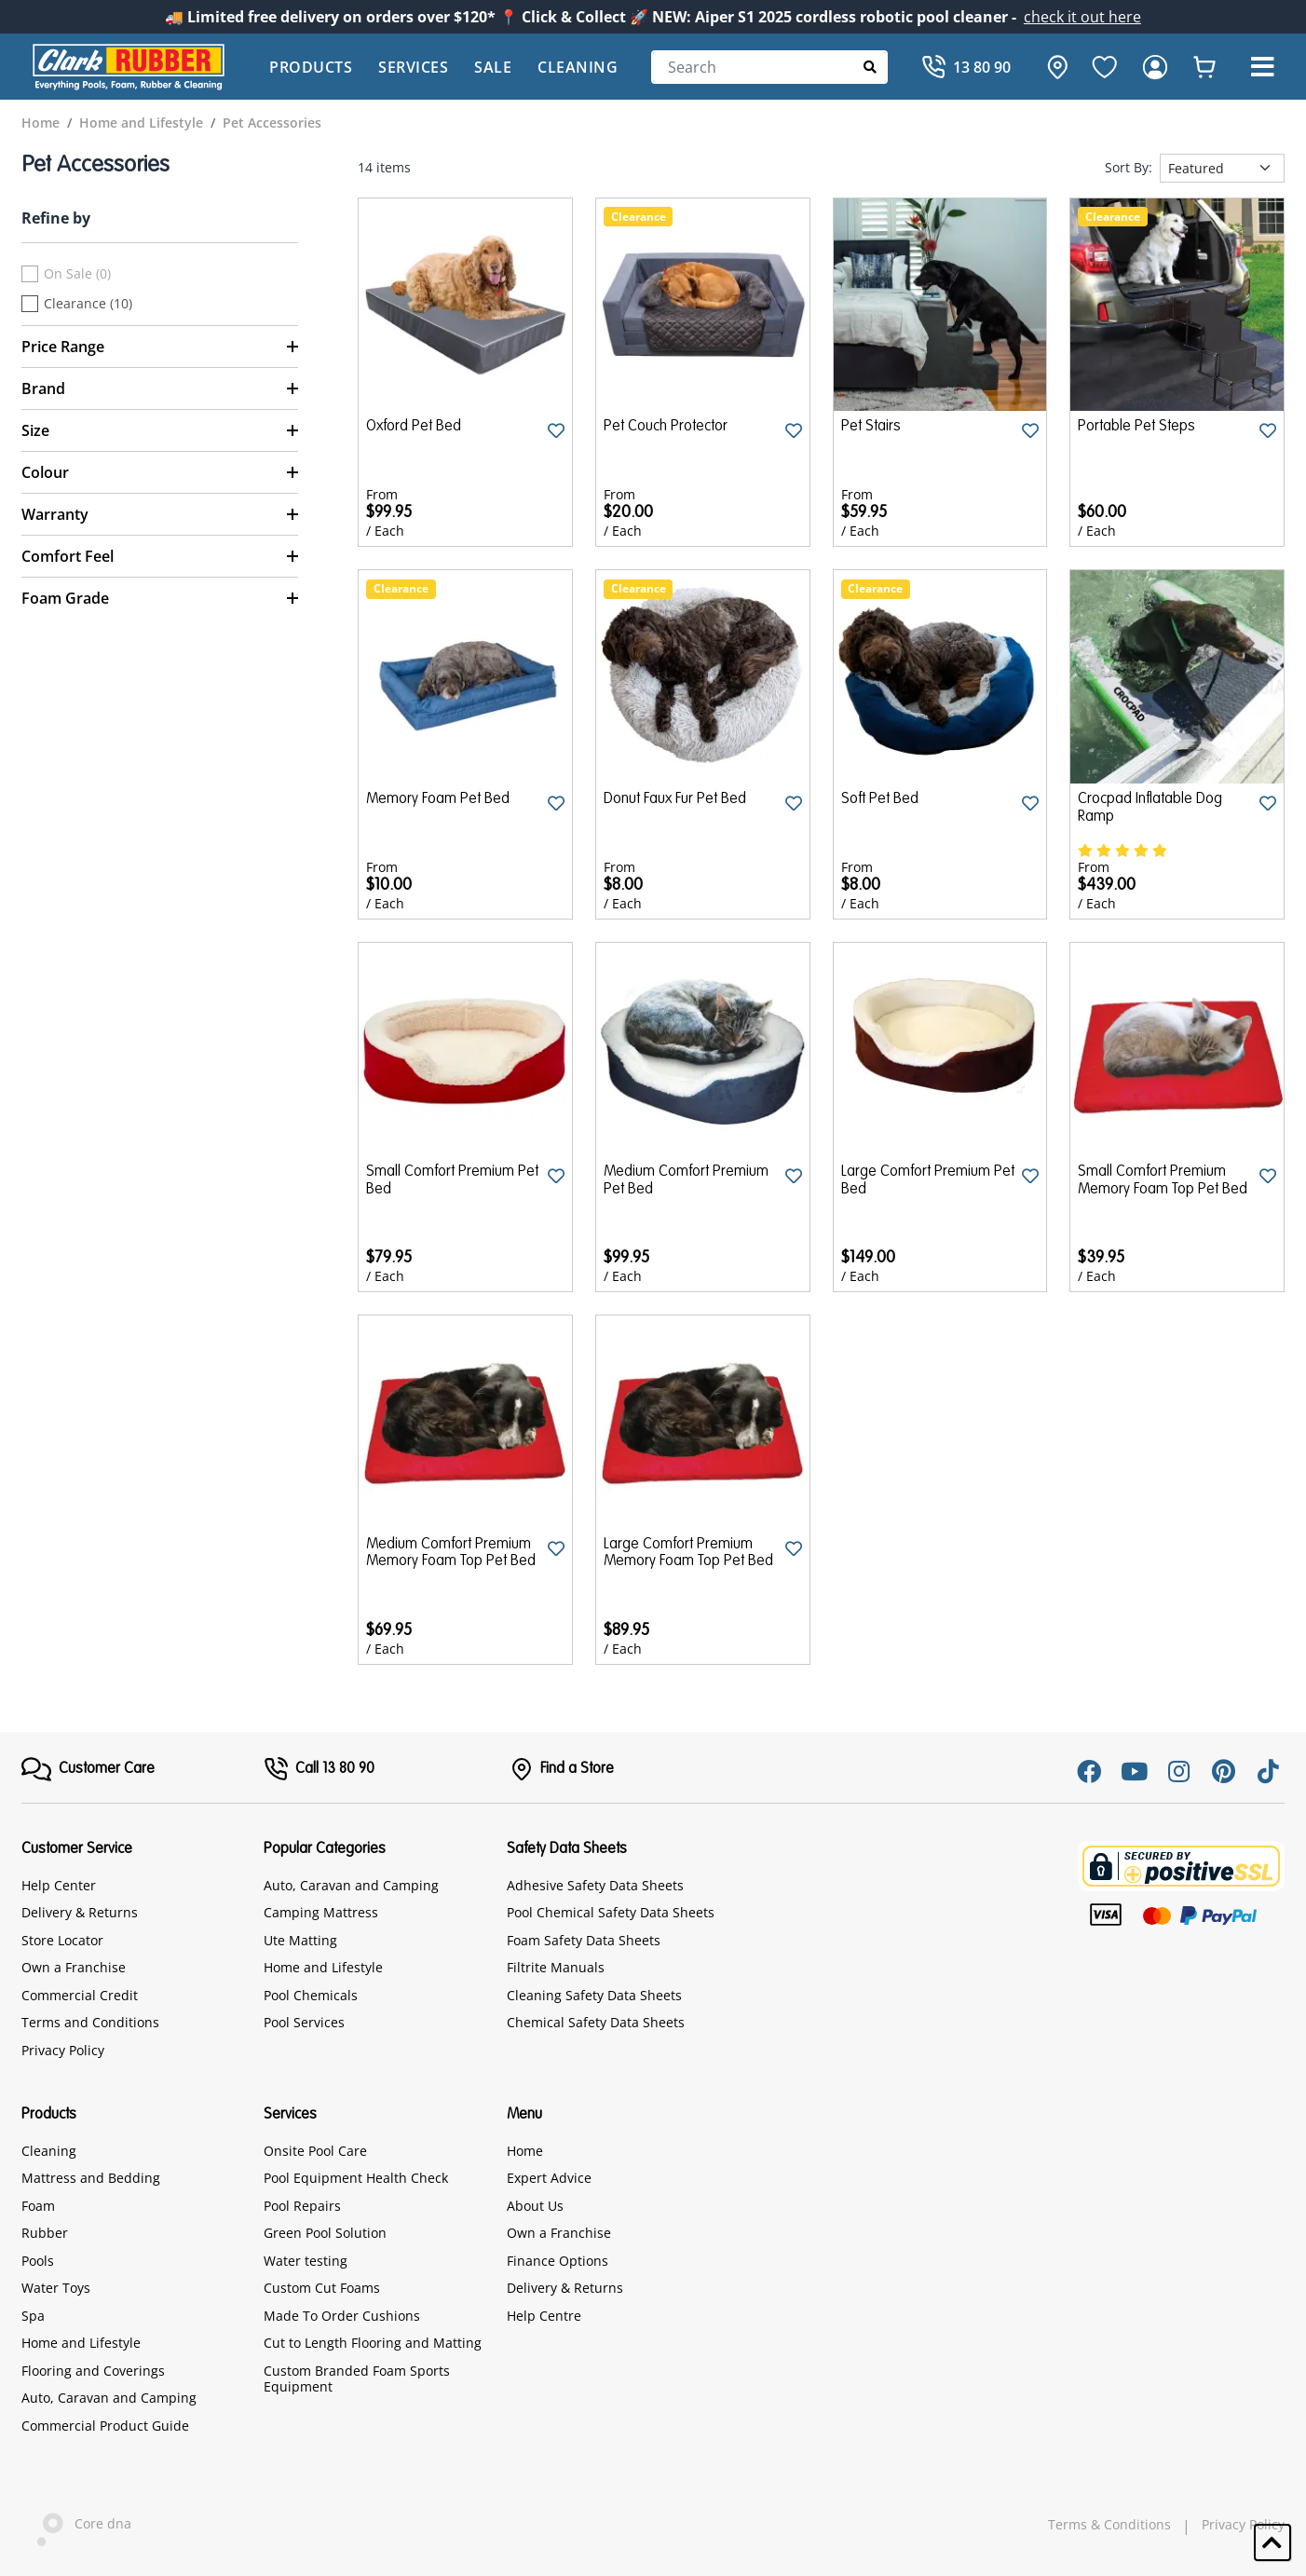 This screenshot has width=1306, height=2576. I want to click on Flooring and Coverings, so click(93, 2370).